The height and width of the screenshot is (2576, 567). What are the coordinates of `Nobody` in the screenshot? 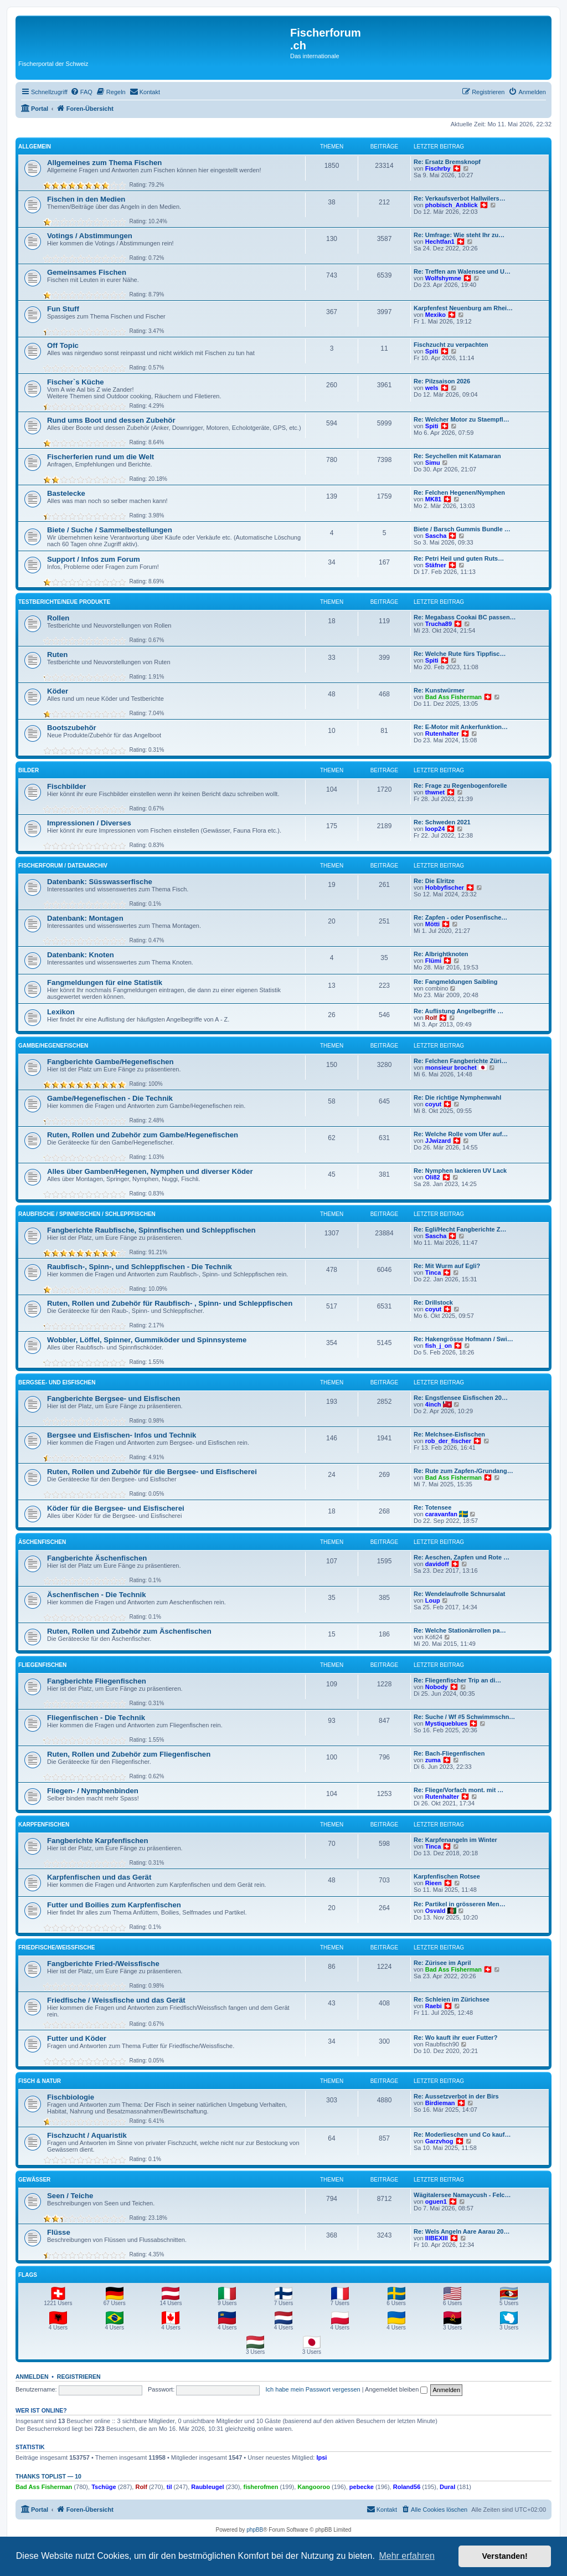 It's located at (436, 1687).